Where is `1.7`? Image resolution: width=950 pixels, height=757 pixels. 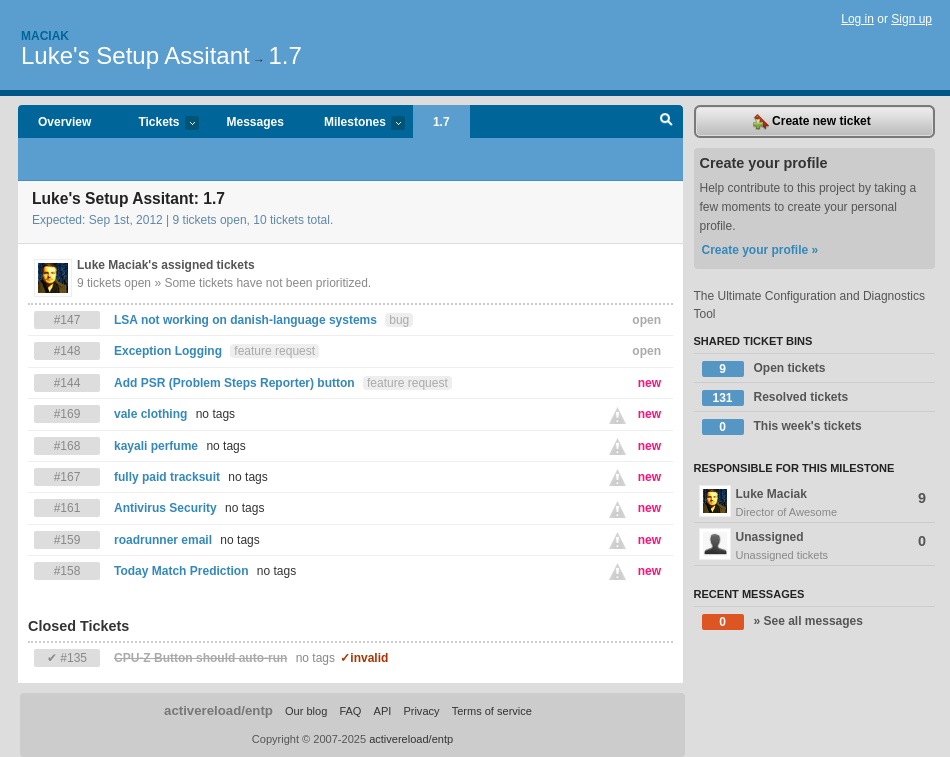
1.7 is located at coordinates (284, 55).